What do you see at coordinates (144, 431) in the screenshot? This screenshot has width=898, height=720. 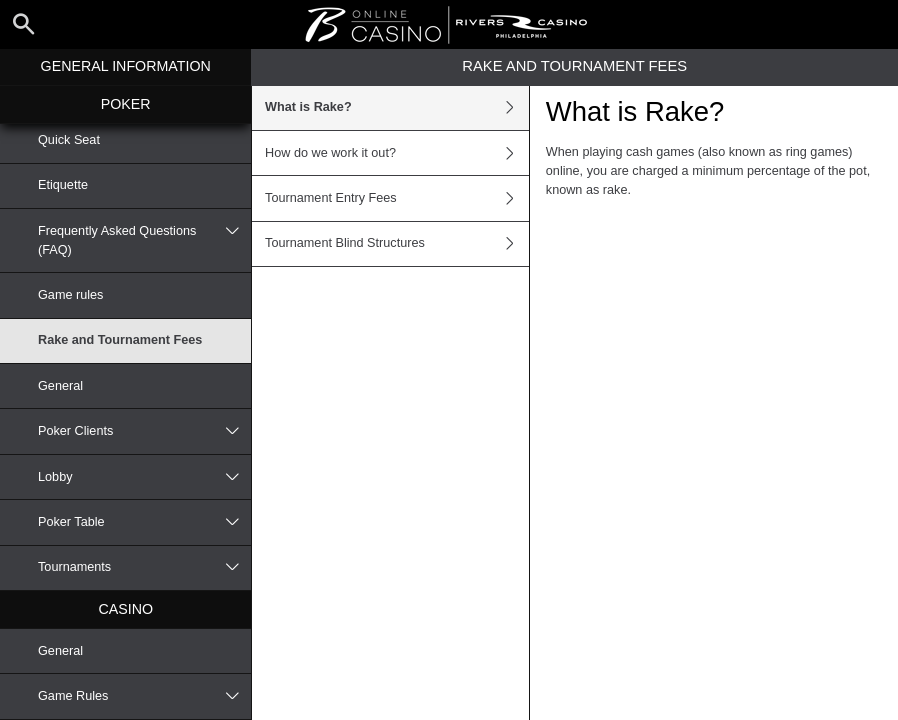 I see `Poker Clients` at bounding box center [144, 431].